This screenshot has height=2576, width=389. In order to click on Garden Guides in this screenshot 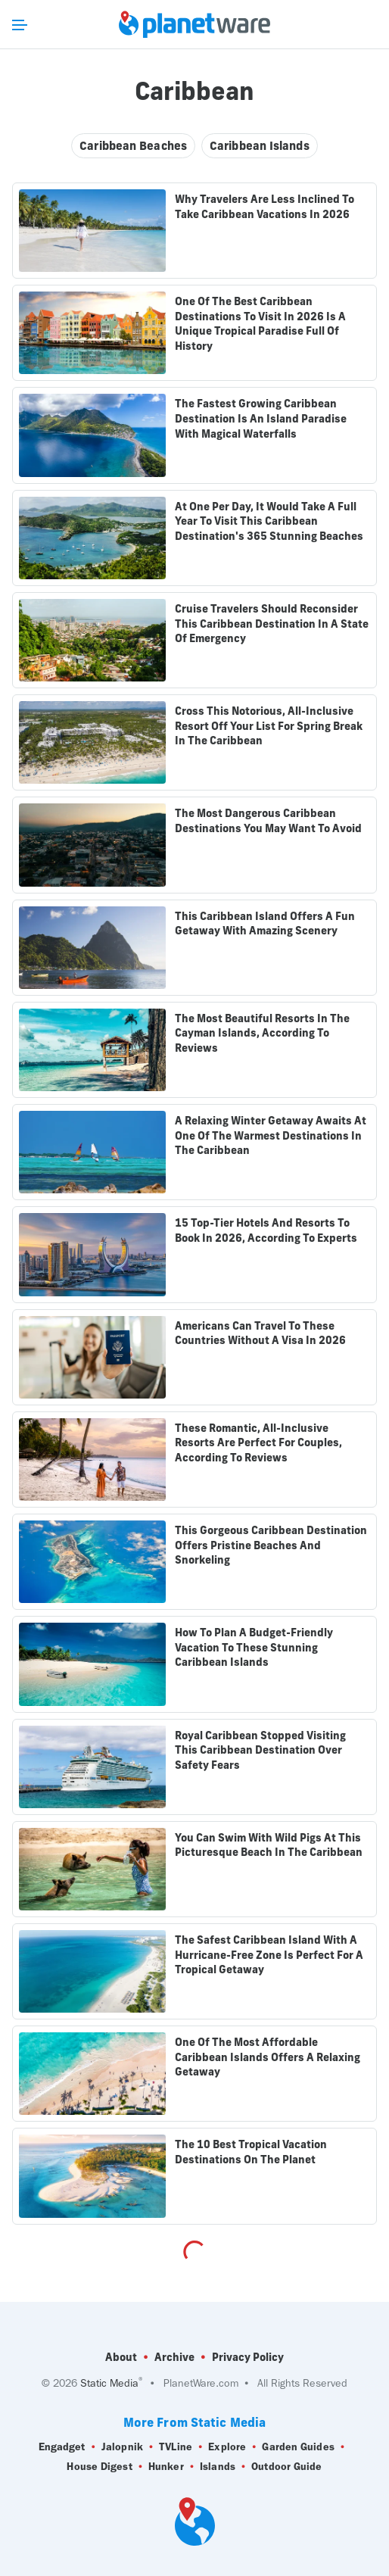, I will do `click(298, 2447)`.